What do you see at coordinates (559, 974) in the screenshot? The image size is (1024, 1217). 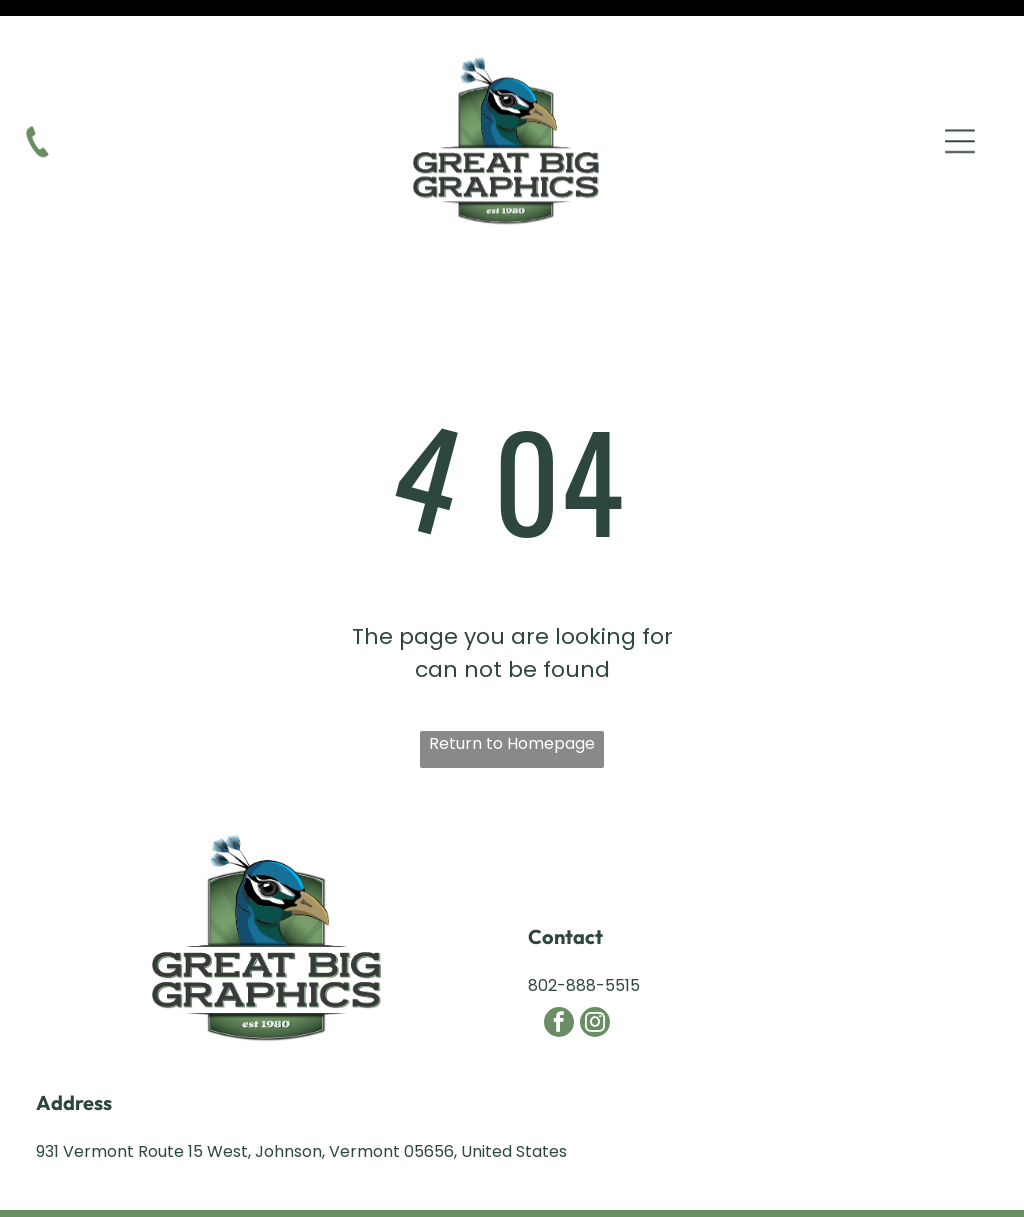 I see `[facebook]` at bounding box center [559, 974].